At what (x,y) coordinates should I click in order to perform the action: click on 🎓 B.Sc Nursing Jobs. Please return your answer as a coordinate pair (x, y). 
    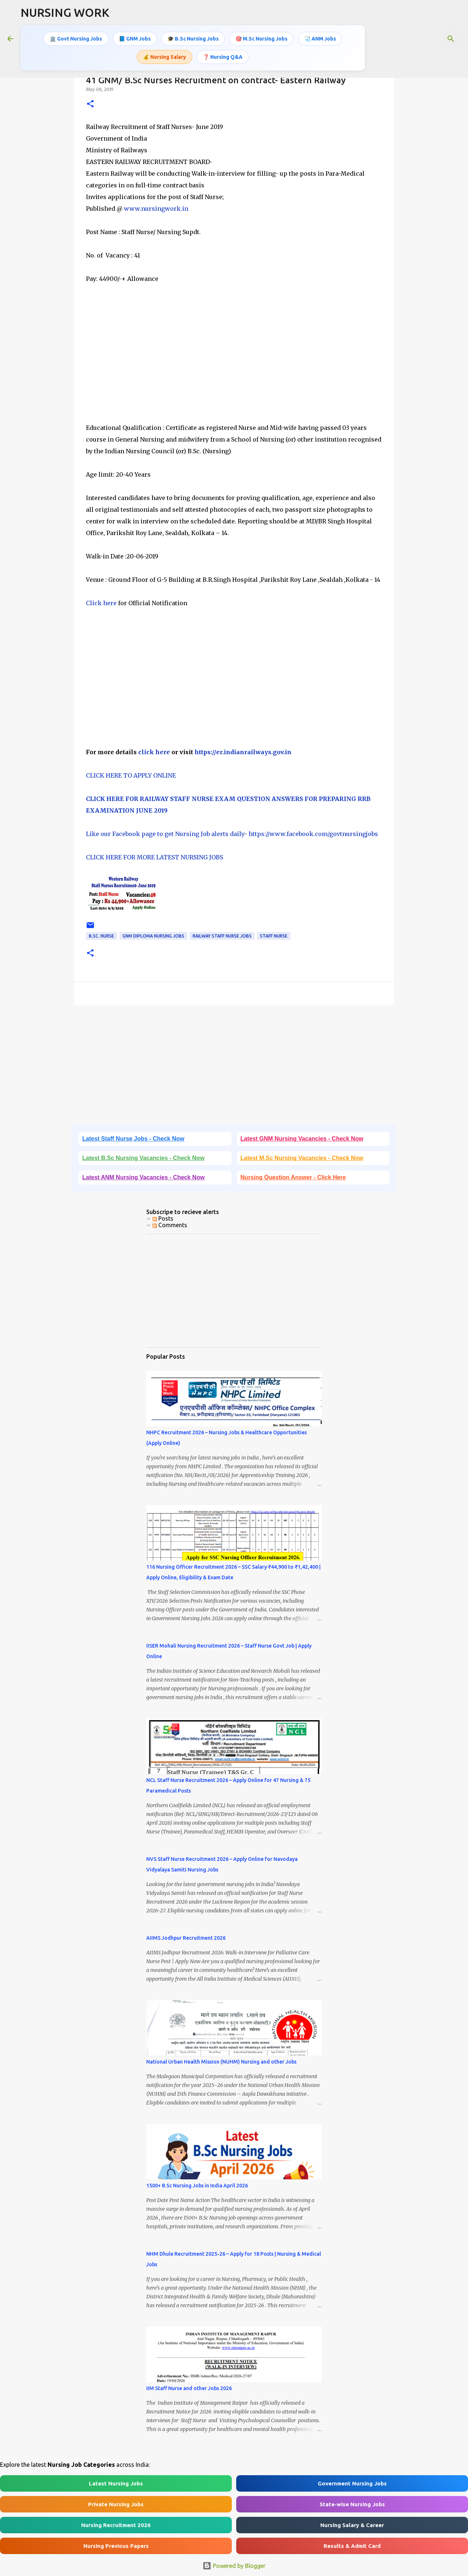
    Looking at the image, I should click on (193, 38).